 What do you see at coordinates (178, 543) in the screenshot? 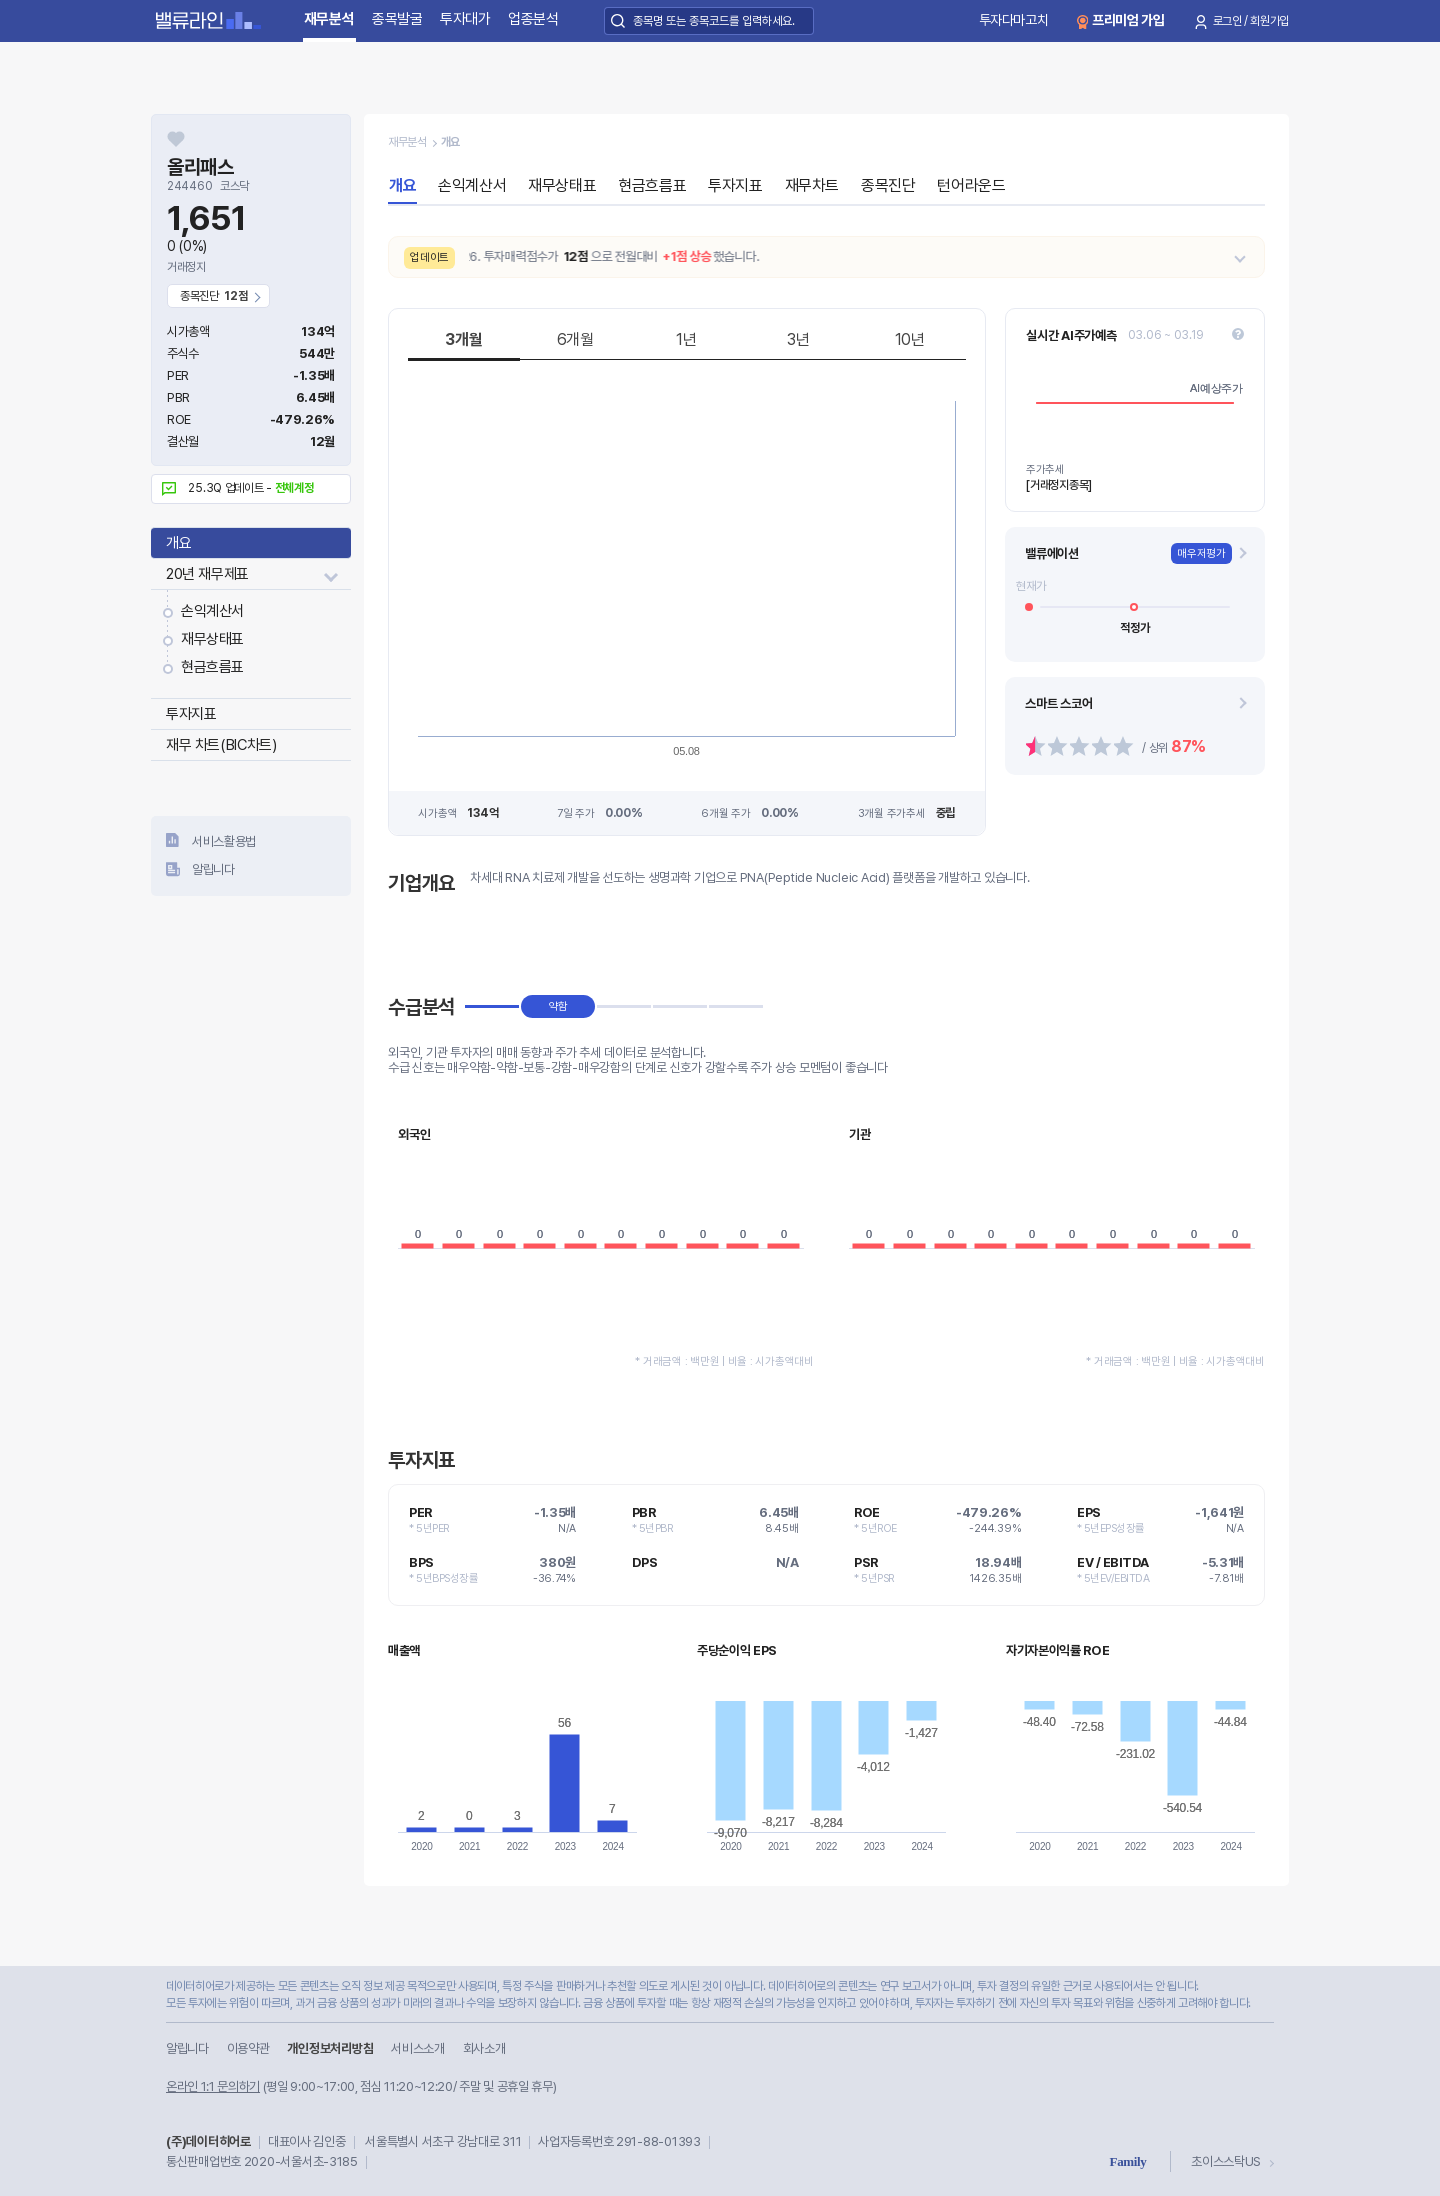
I see `개요` at bounding box center [178, 543].